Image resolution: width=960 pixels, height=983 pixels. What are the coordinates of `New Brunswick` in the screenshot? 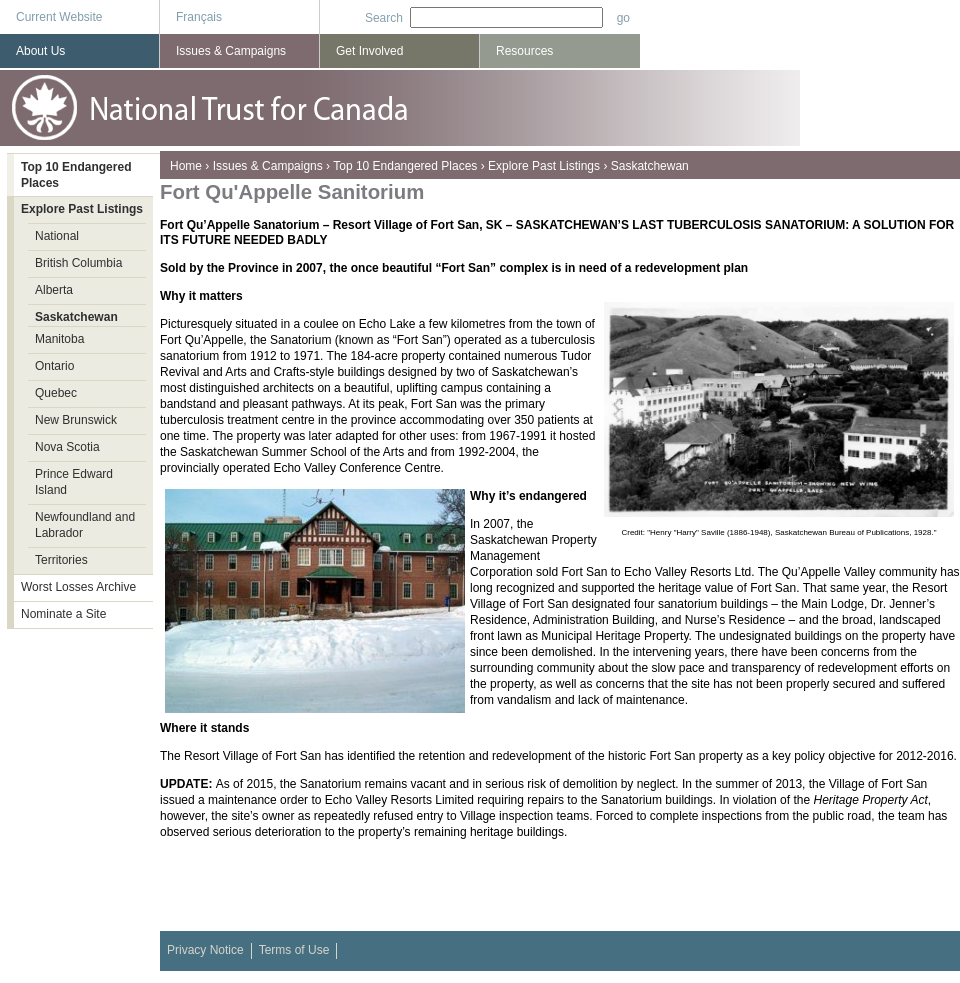 It's located at (76, 420).